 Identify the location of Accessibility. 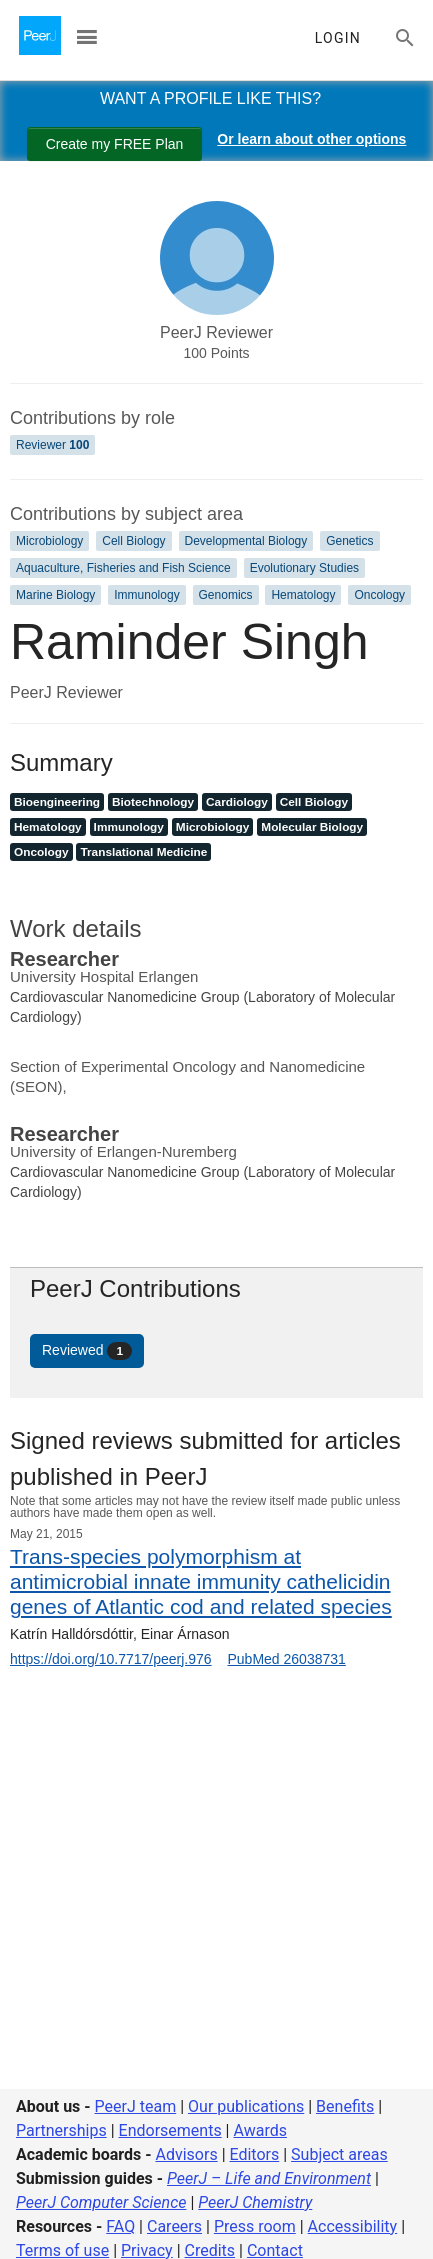
(353, 2226).